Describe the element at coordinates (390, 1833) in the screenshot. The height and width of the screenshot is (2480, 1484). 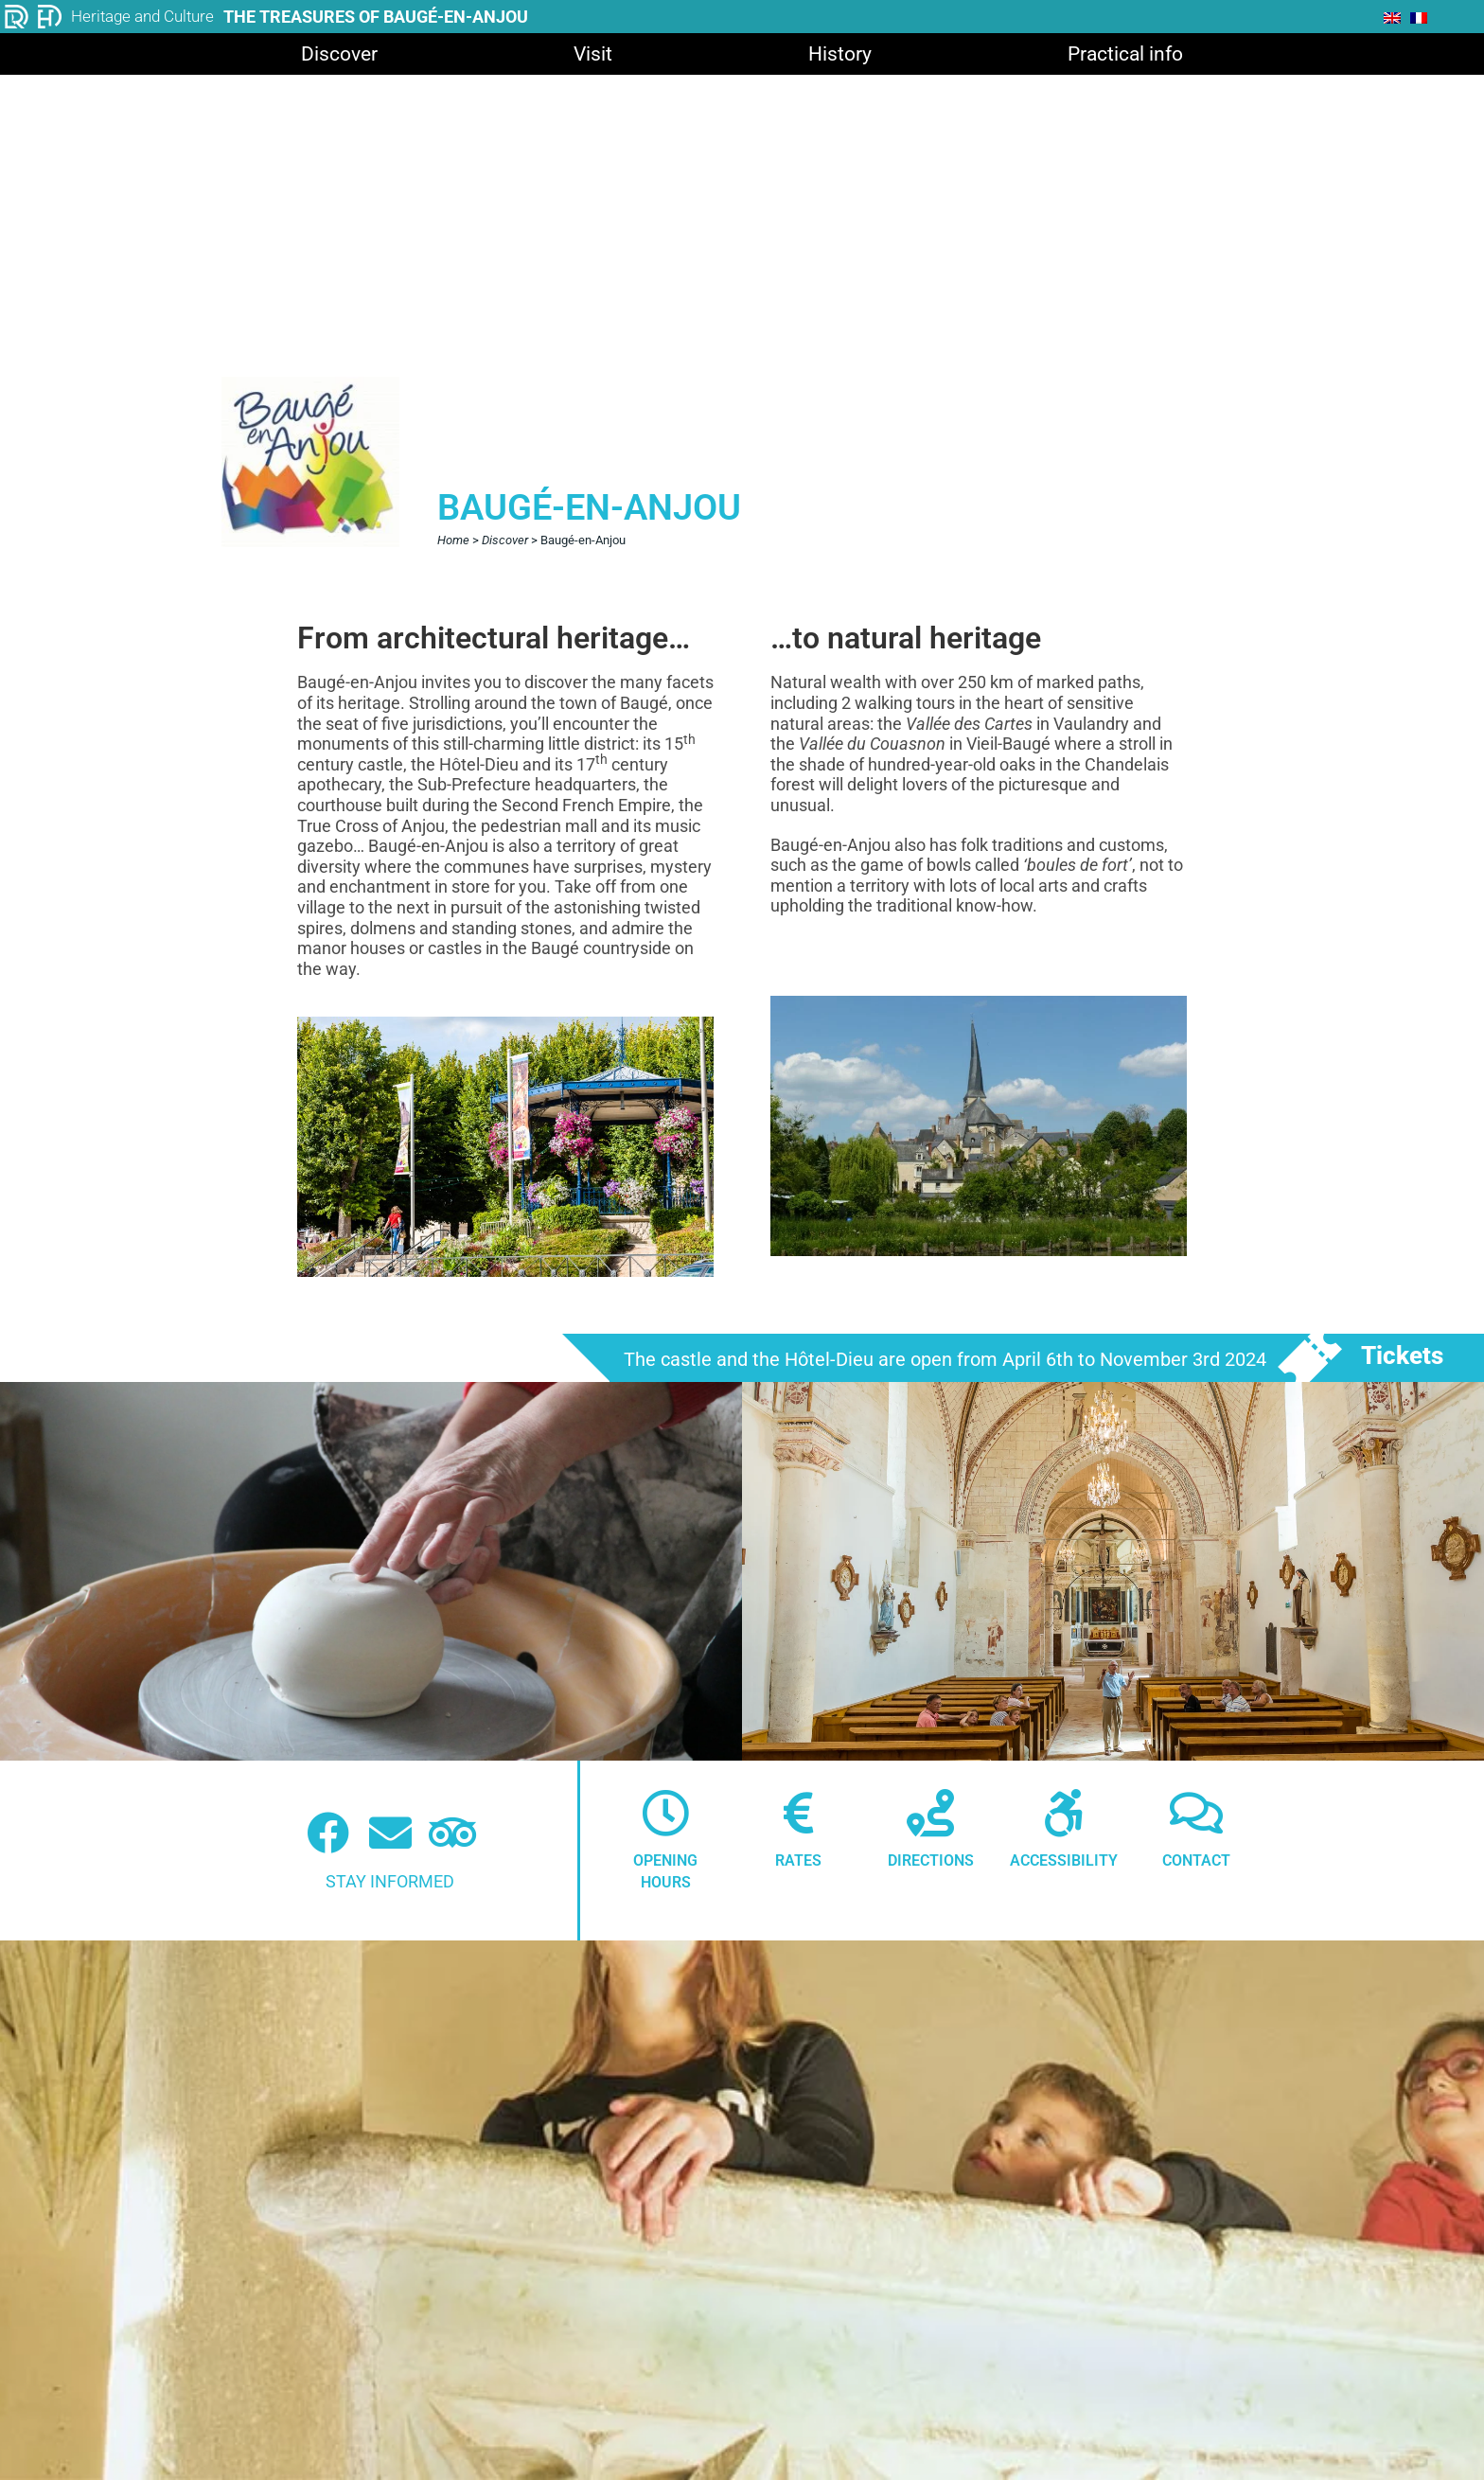
I see `[Newsletter]` at that location.